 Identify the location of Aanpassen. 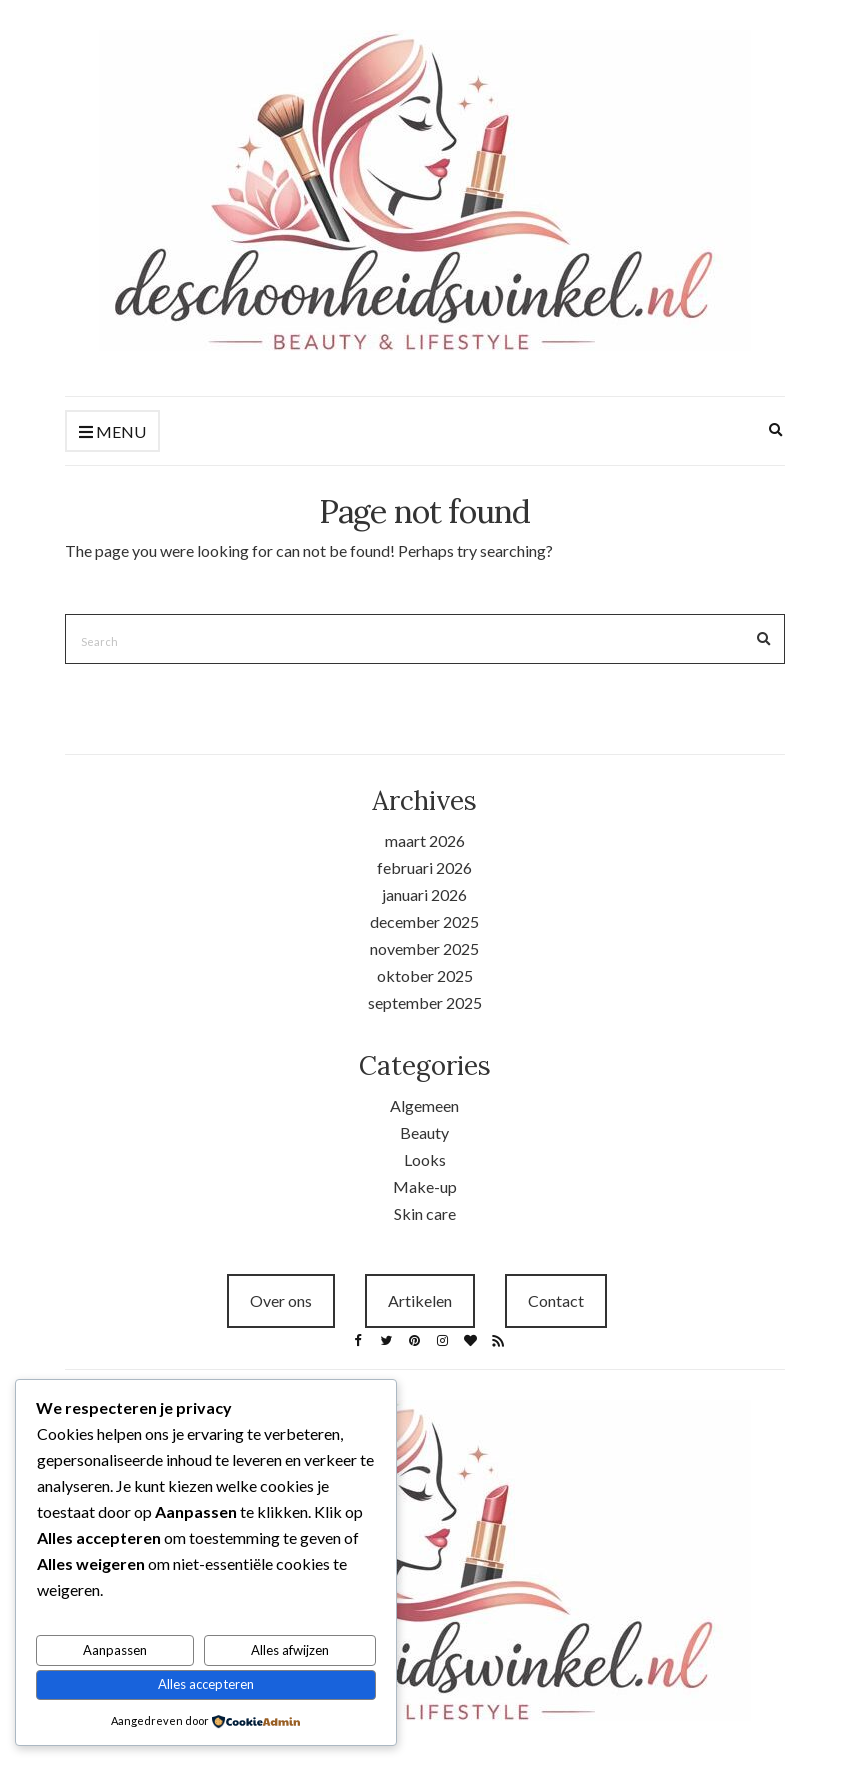
(115, 1650).